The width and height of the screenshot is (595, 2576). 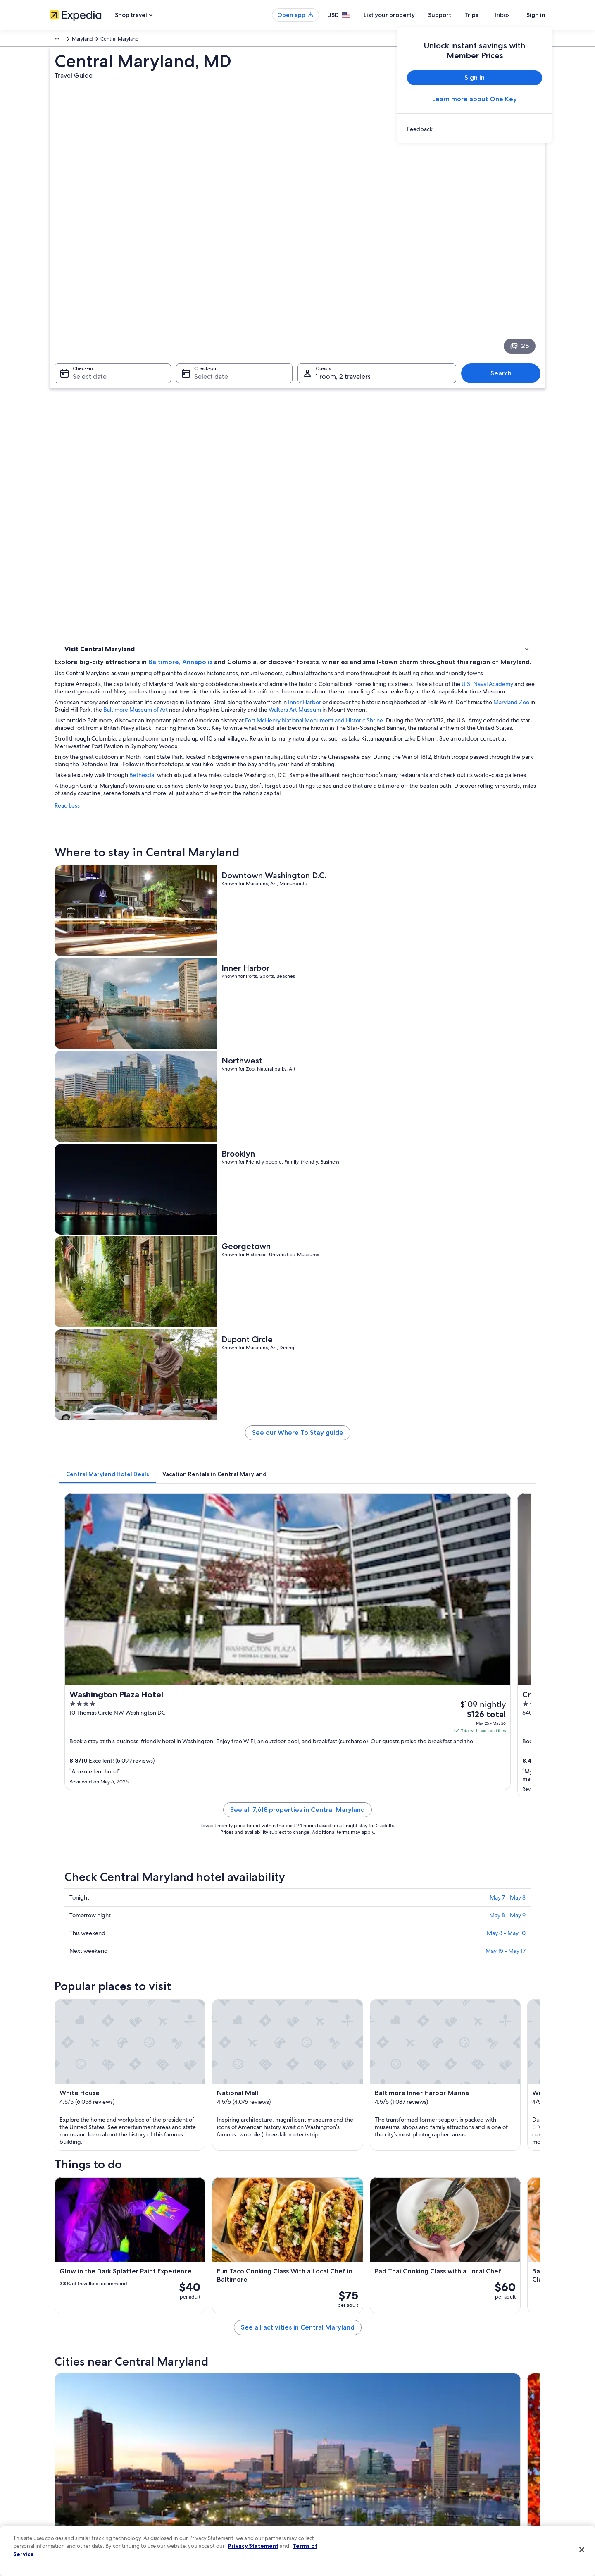 What do you see at coordinates (220, 1918) in the screenshot?
I see `[Baltimore travel guide]` at bounding box center [220, 1918].